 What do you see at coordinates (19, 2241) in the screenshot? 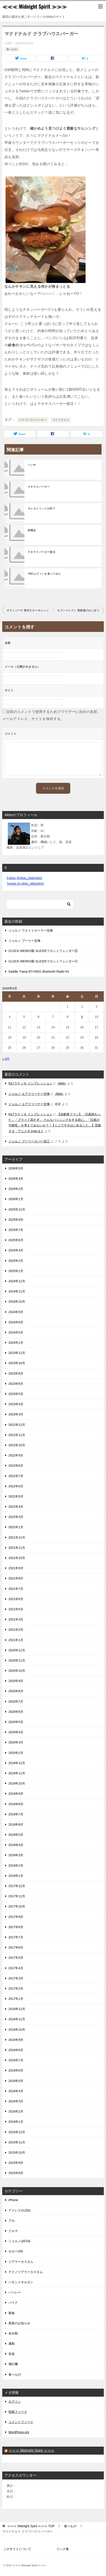
I see `ジョルノ(AF24)` at bounding box center [19, 2241].